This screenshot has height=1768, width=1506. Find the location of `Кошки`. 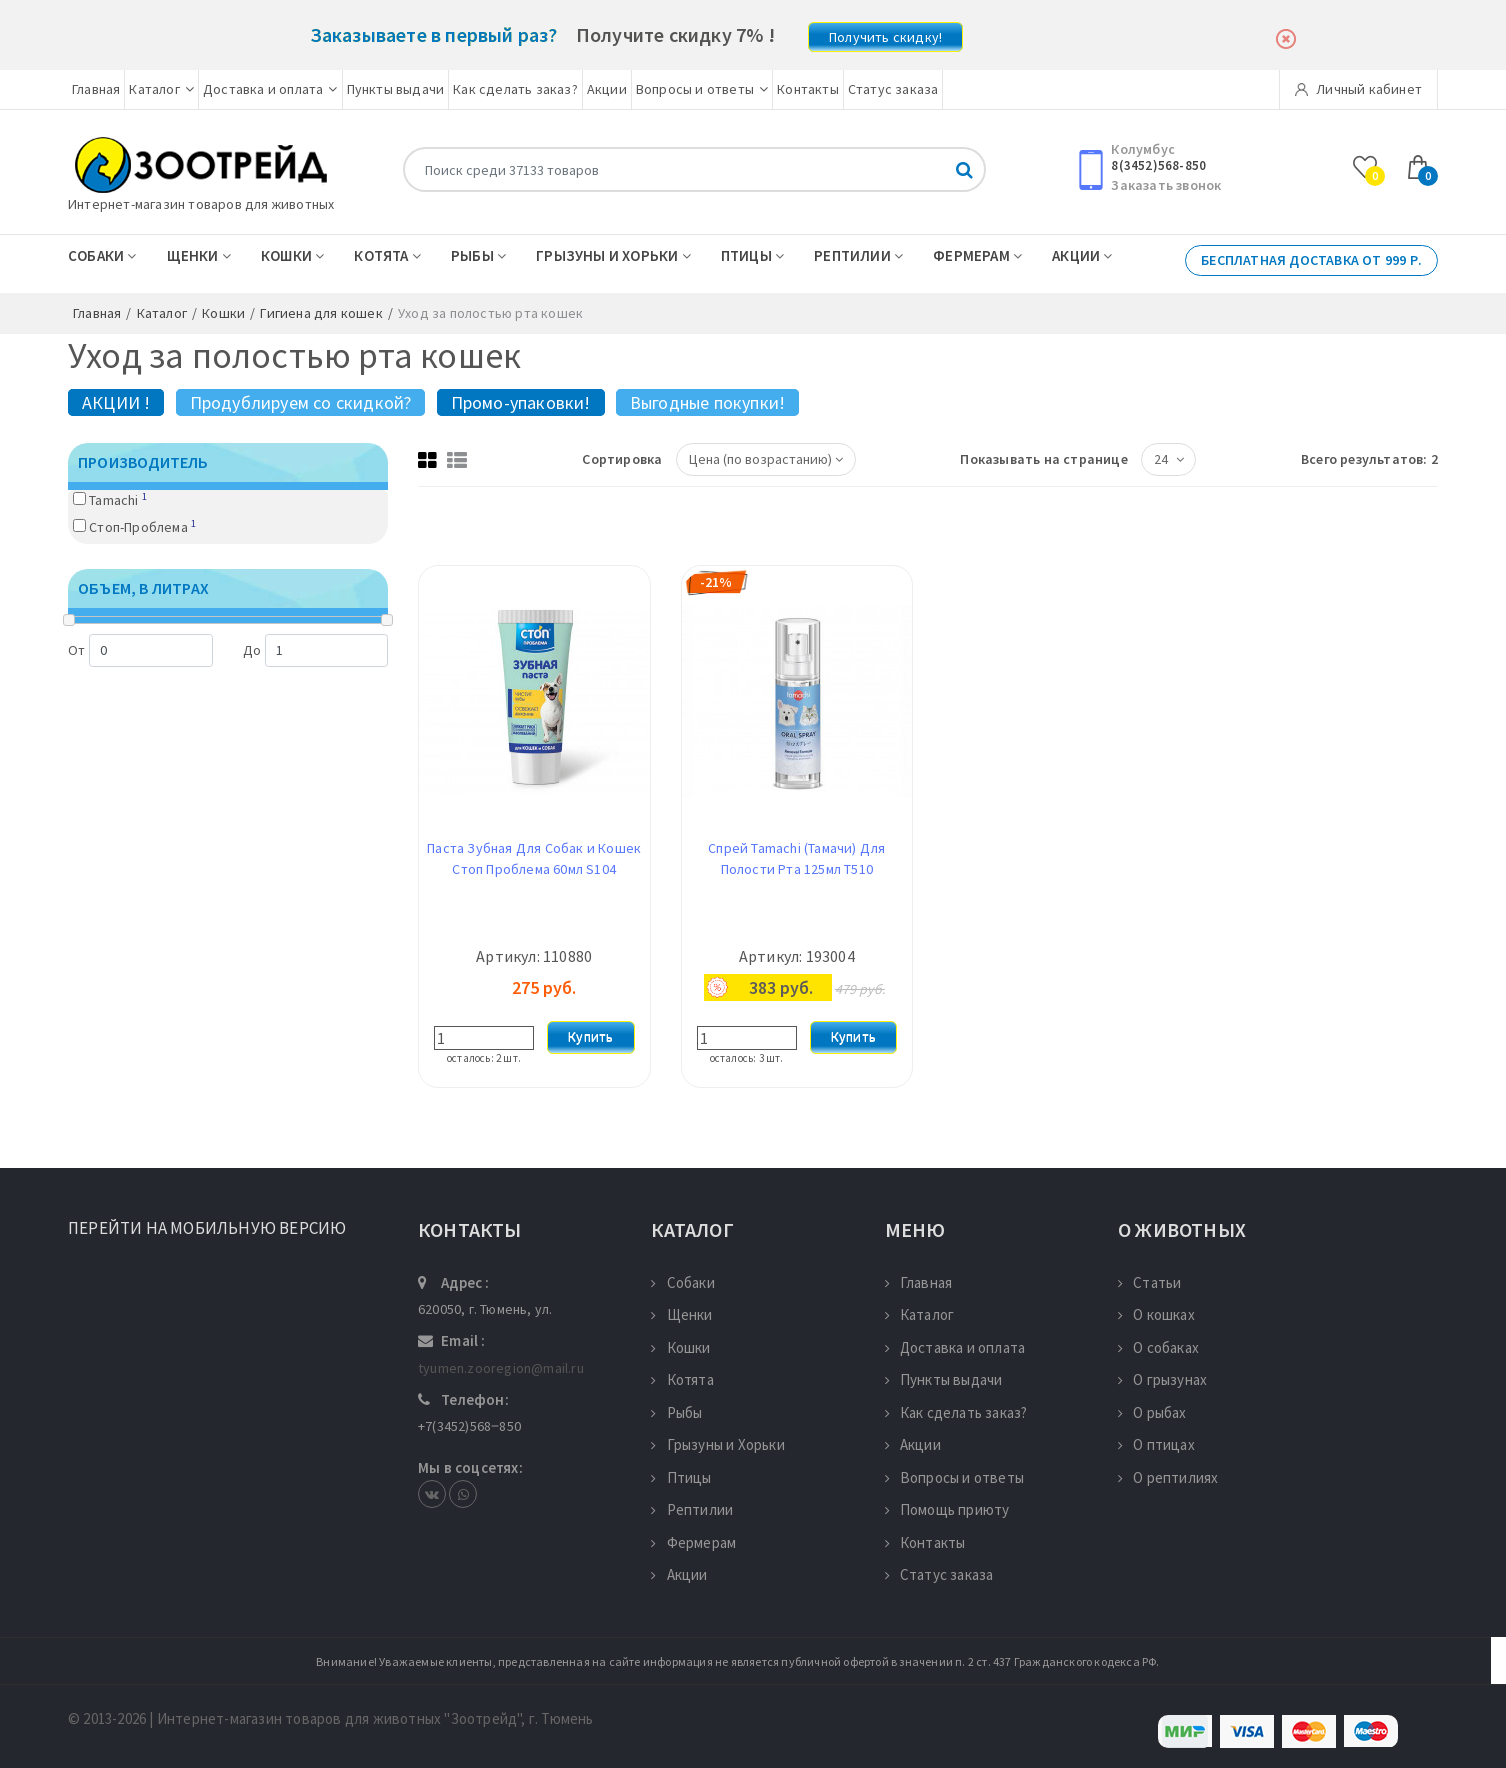

Кошки is located at coordinates (292, 255).